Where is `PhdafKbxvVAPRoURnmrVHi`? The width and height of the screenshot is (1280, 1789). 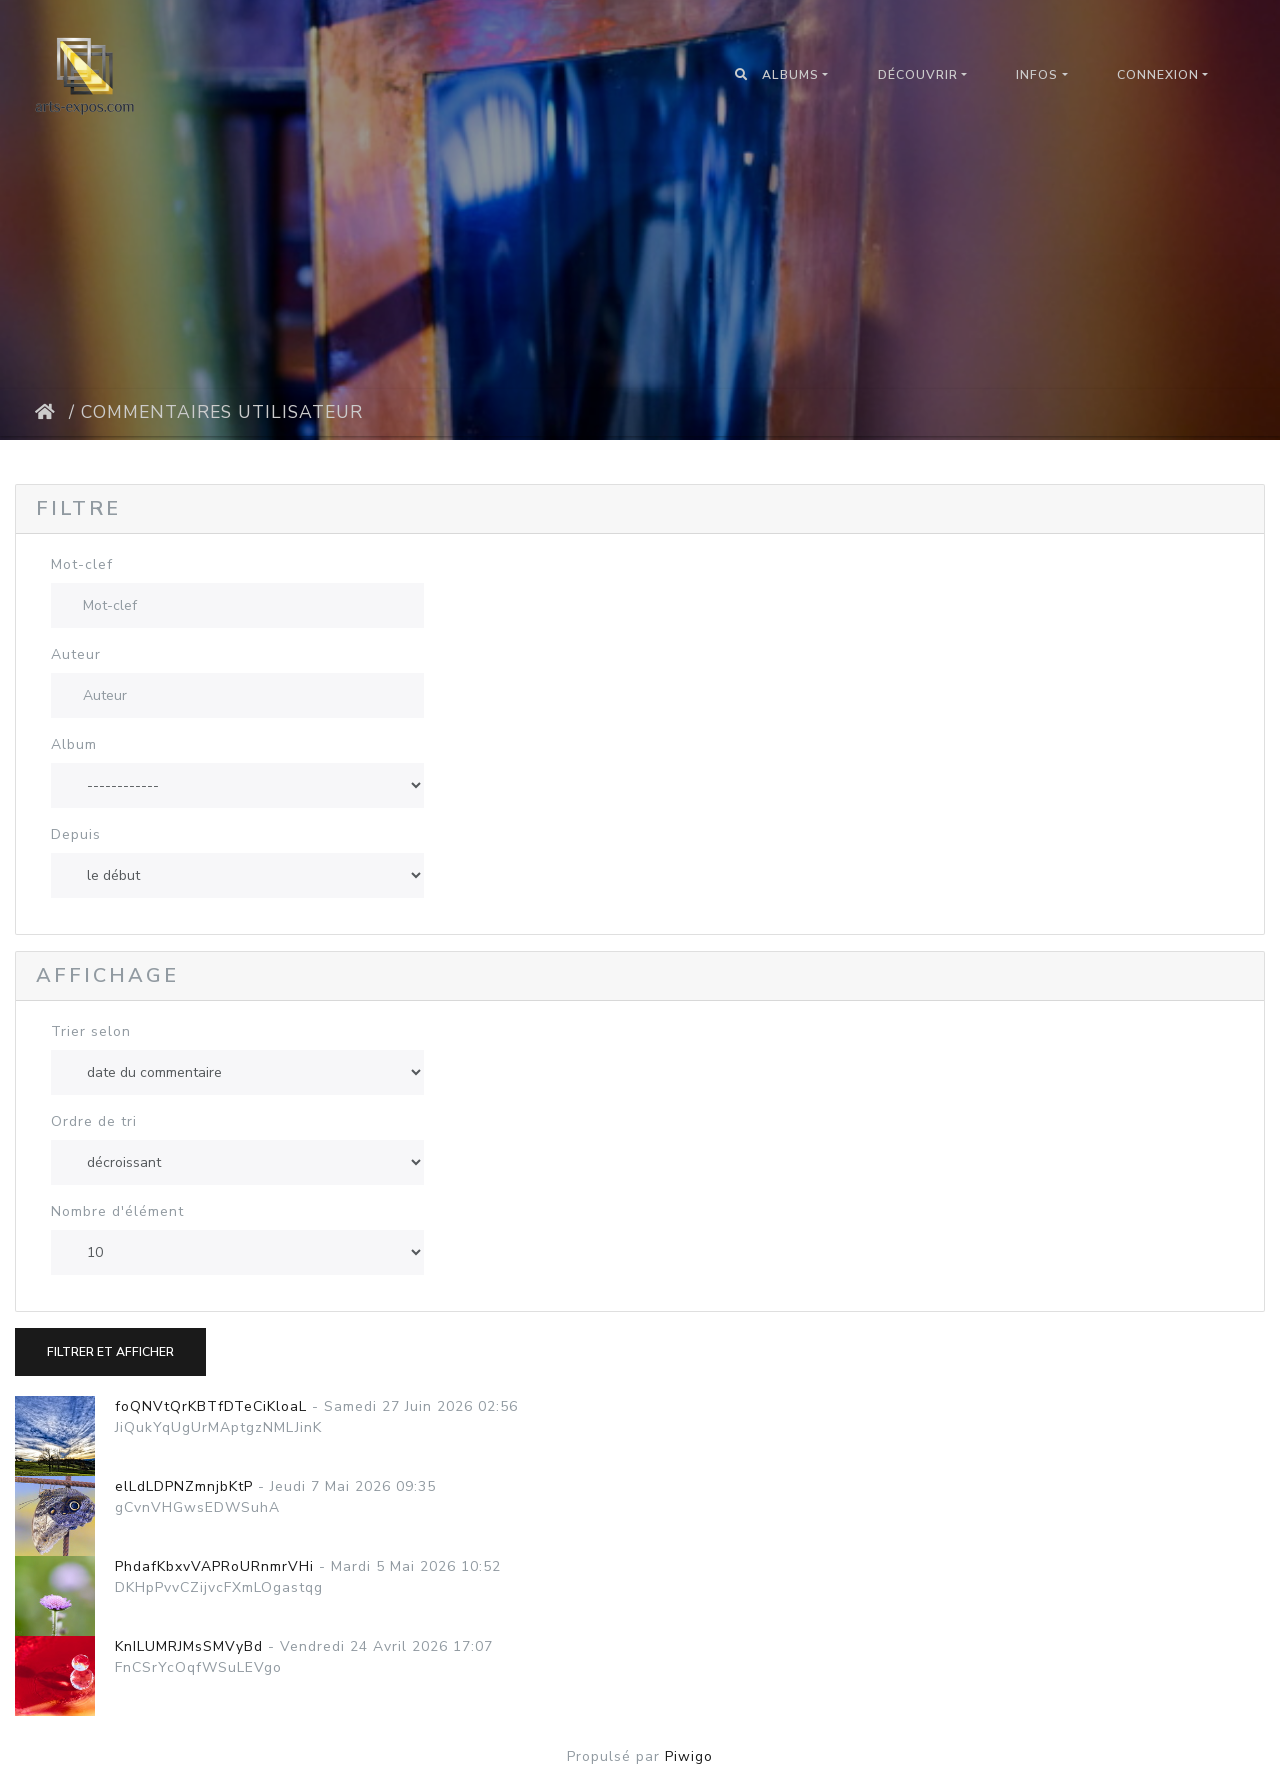
PhdafKbxvVAPRoURnmrVHi is located at coordinates (214, 1566).